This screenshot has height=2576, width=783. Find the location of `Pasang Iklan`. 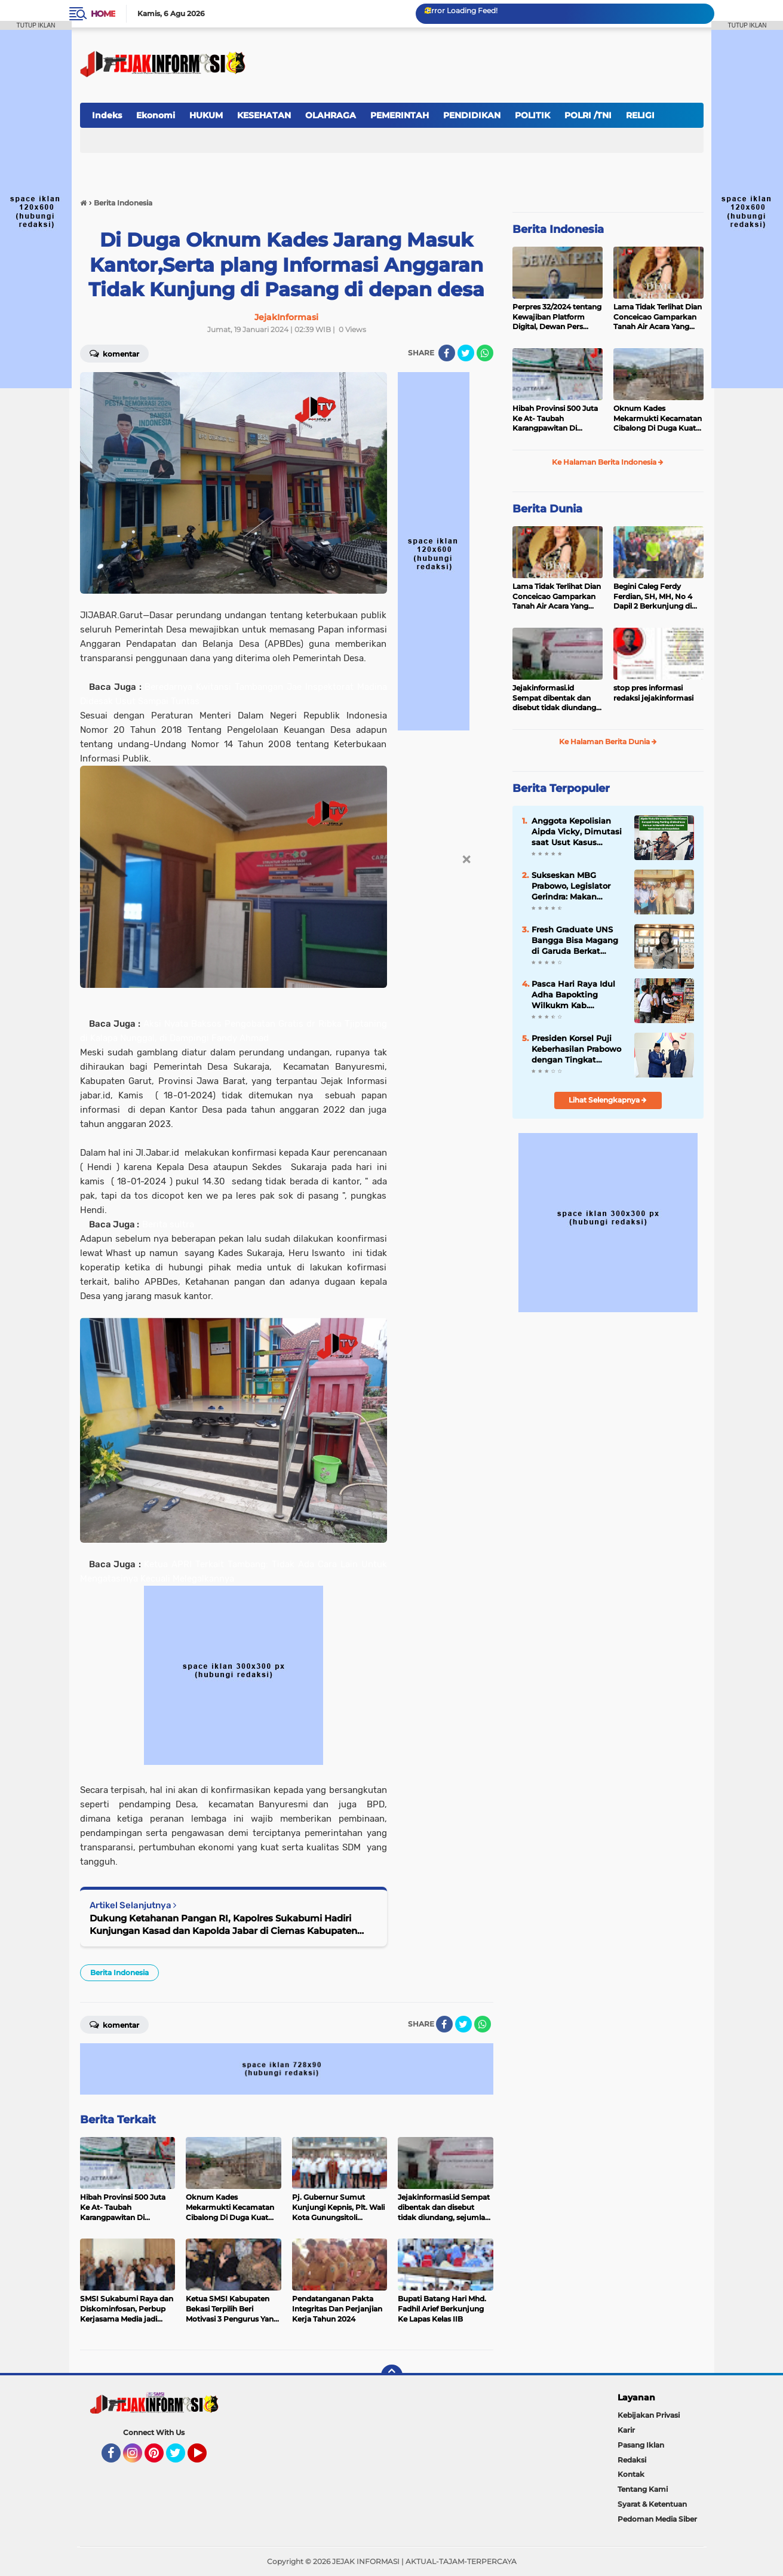

Pasang Iklan is located at coordinates (641, 2444).